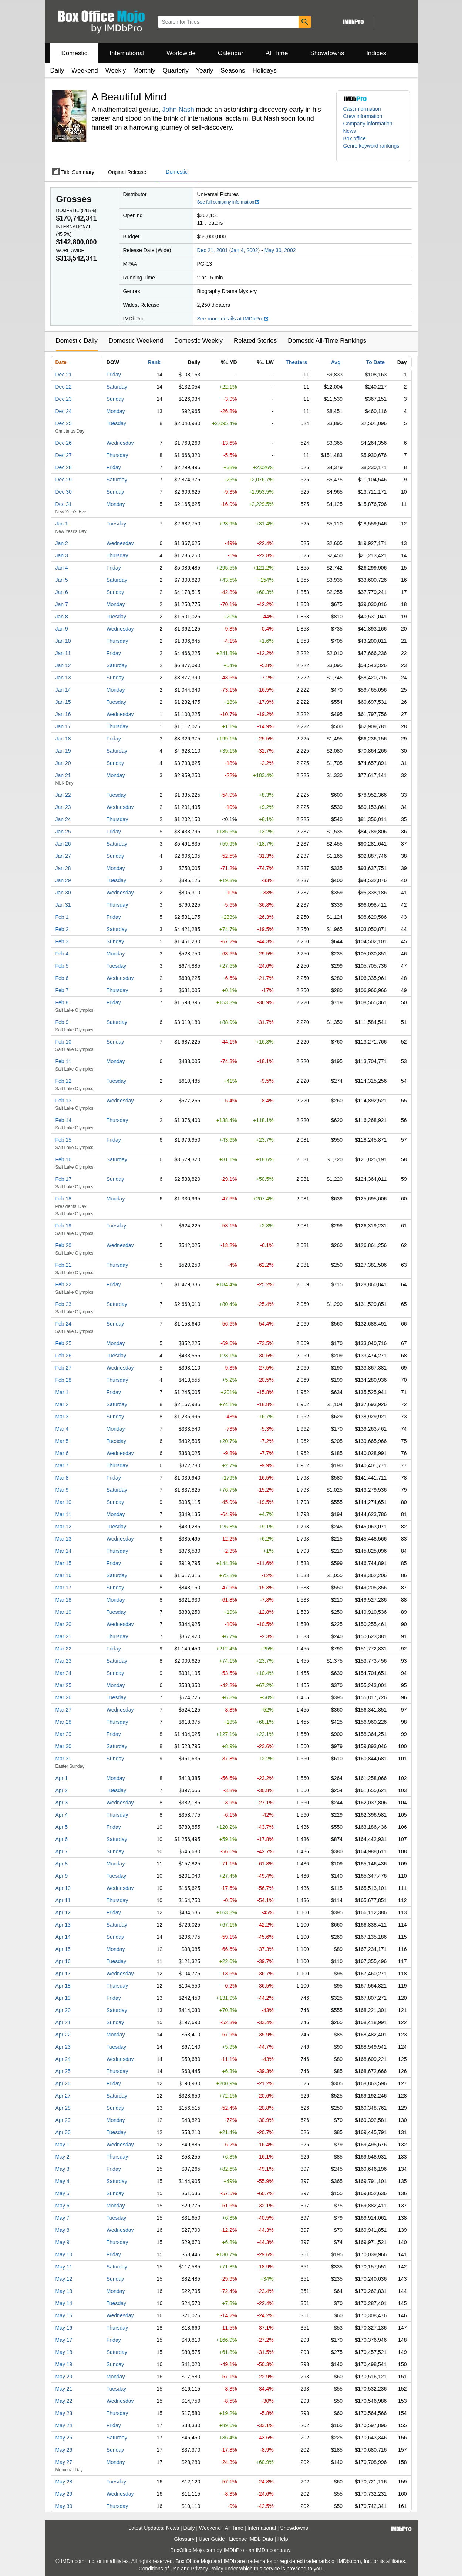 The height and width of the screenshot is (2576, 462). I want to click on Jan 9, so click(61, 629).